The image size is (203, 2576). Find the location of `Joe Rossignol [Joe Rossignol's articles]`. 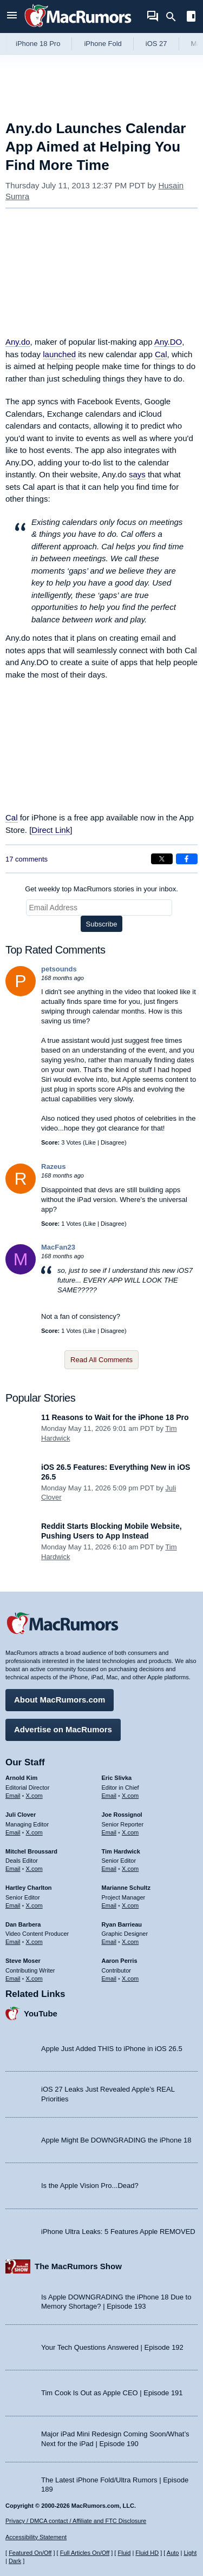

Joe Rossignol [Joe Rossignol's articles] is located at coordinates (122, 1814).